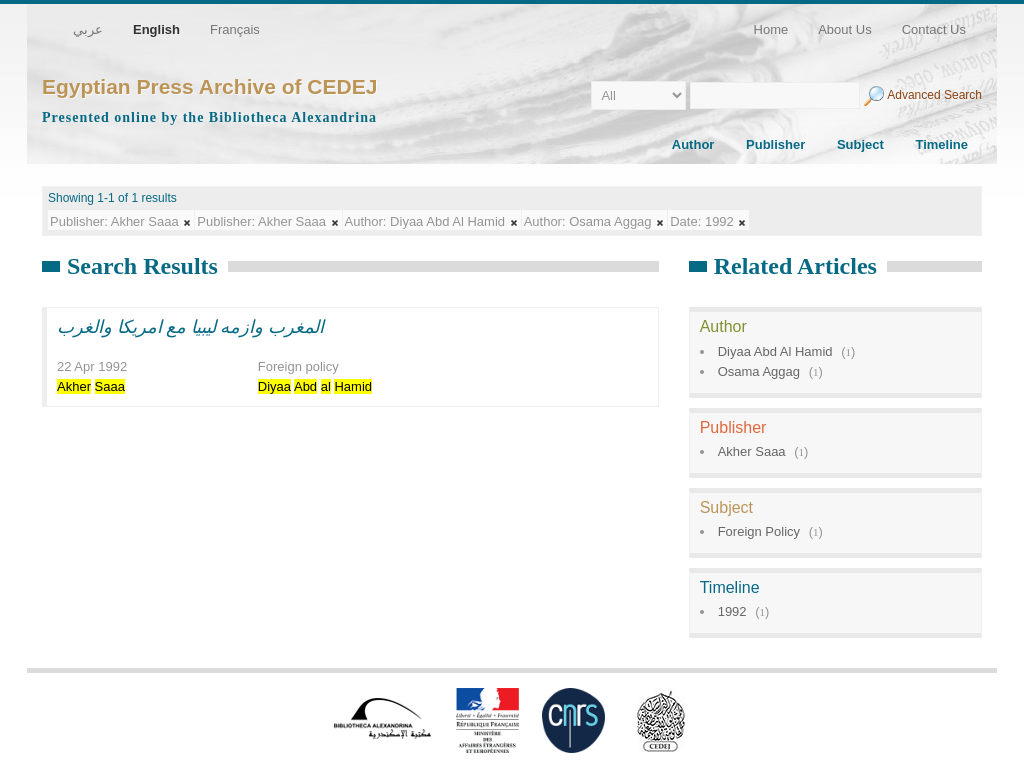 The image size is (1024, 782). I want to click on Akher Saaa, so click(752, 451).